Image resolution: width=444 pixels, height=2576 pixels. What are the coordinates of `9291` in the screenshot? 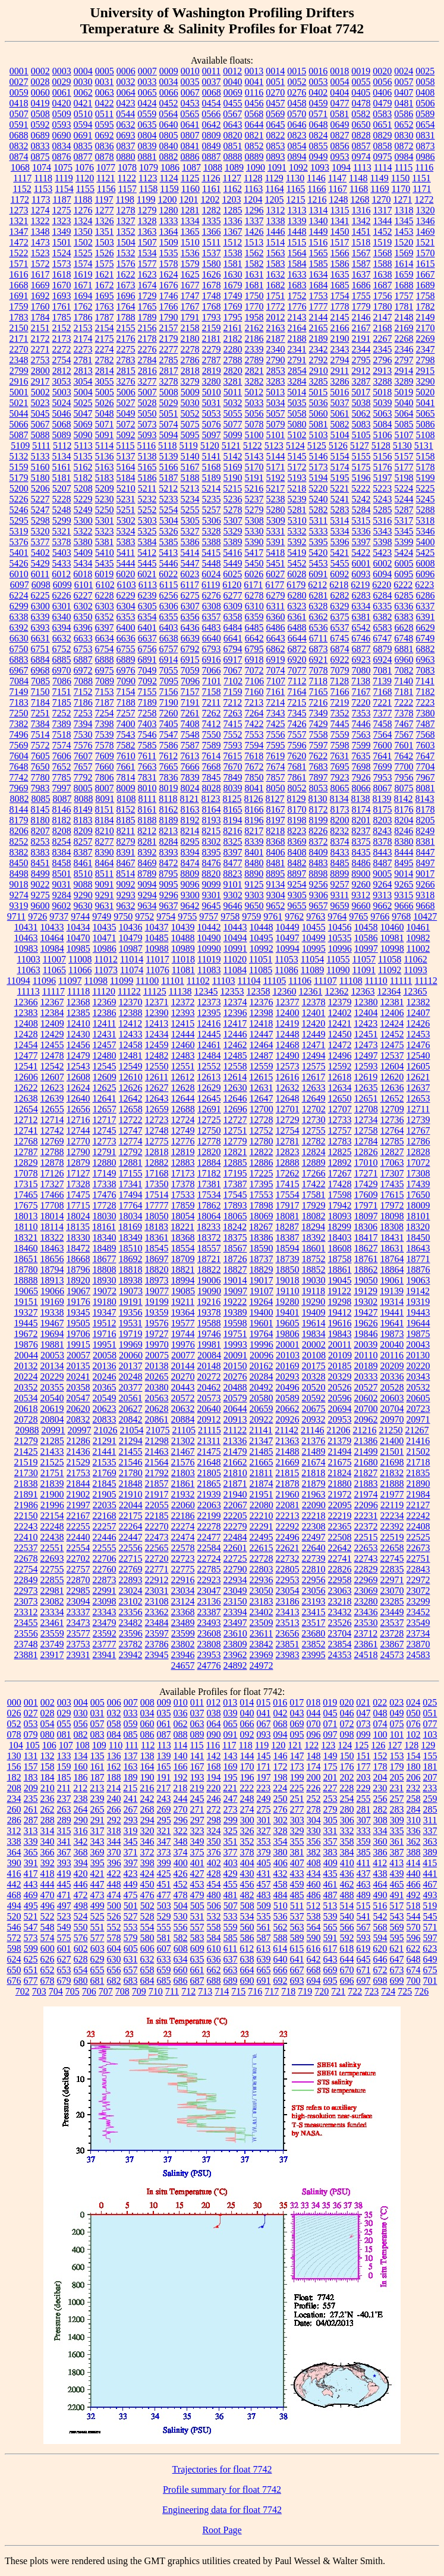 It's located at (104, 895).